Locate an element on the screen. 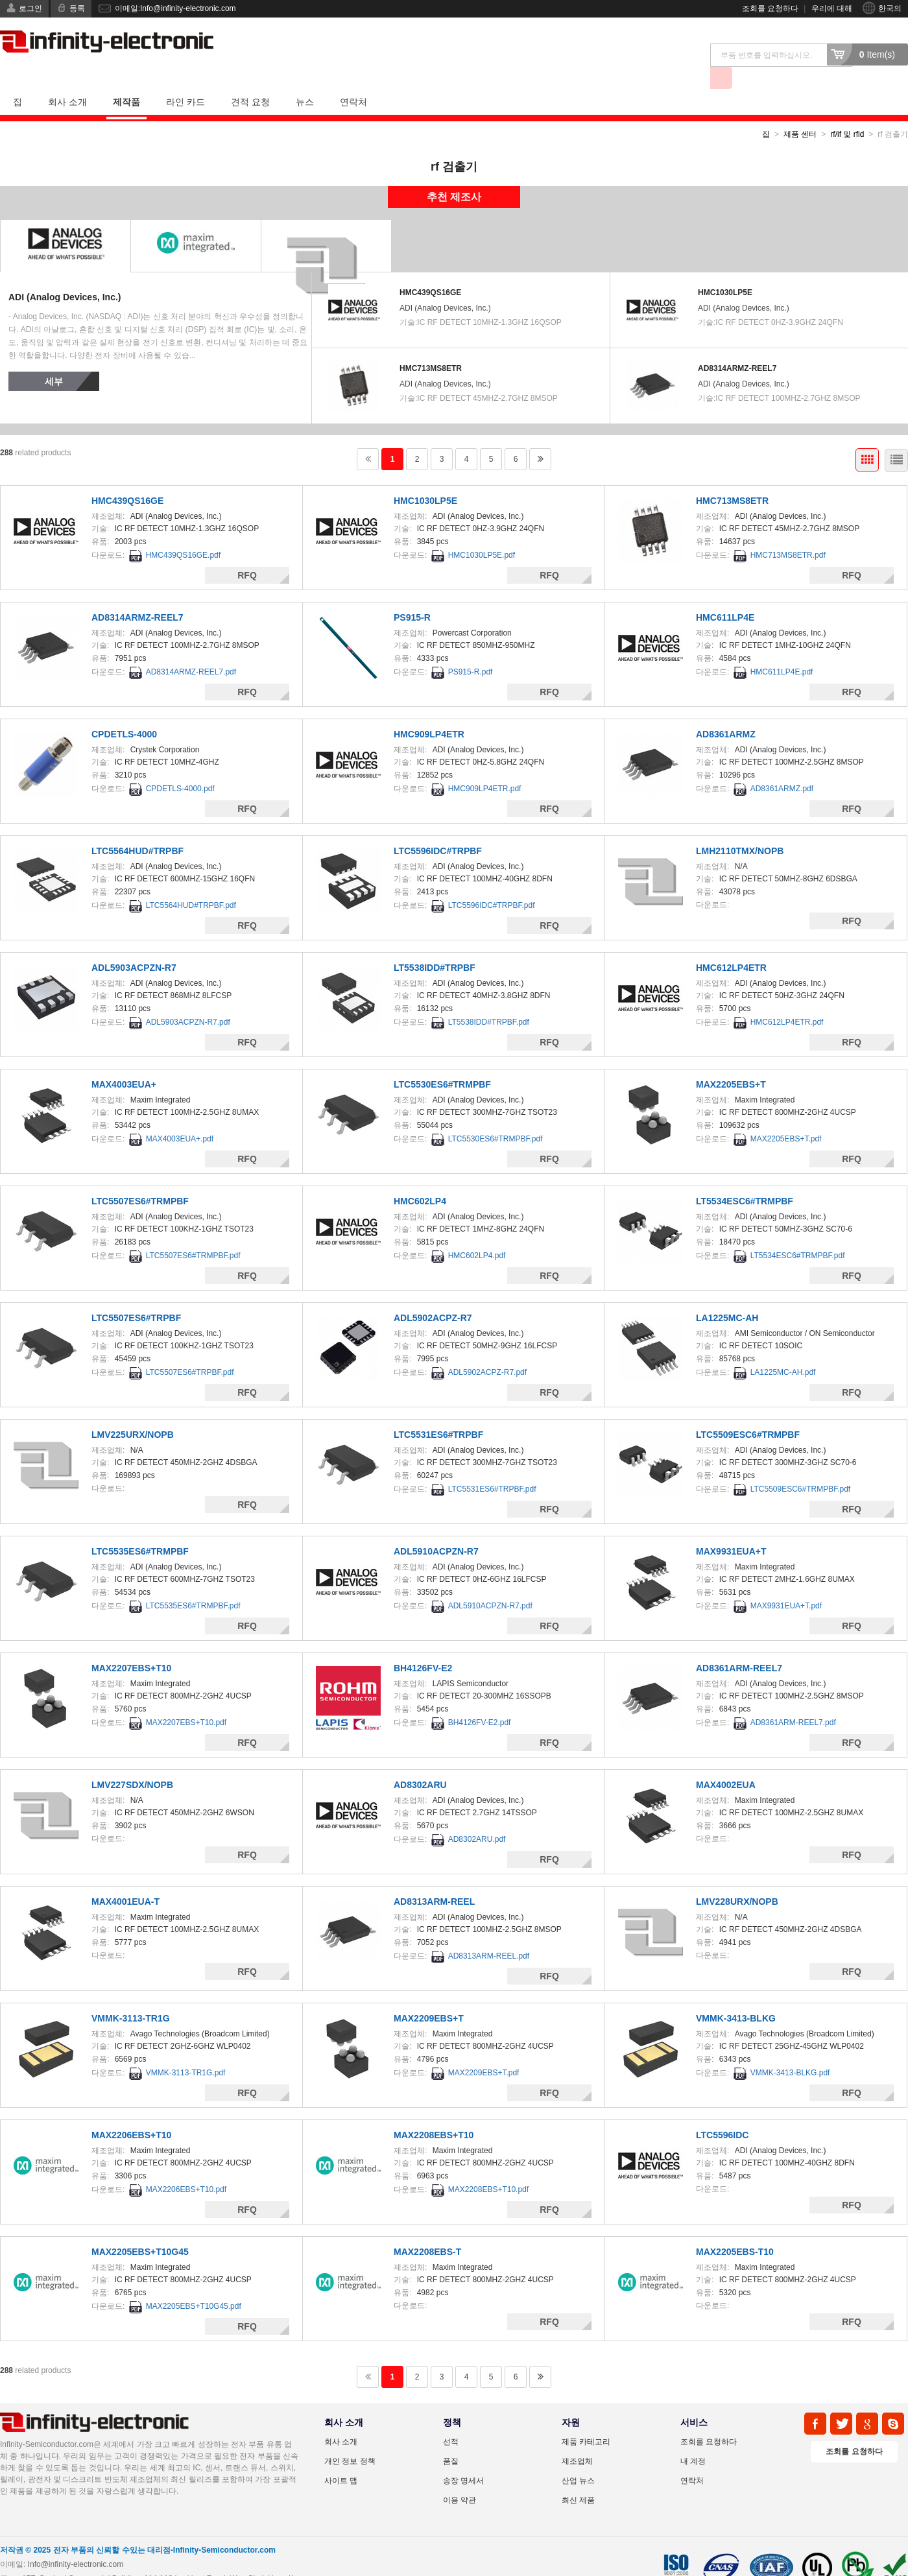  LTC5531ES6#TRPBF.pdf is located at coordinates (492, 1466).